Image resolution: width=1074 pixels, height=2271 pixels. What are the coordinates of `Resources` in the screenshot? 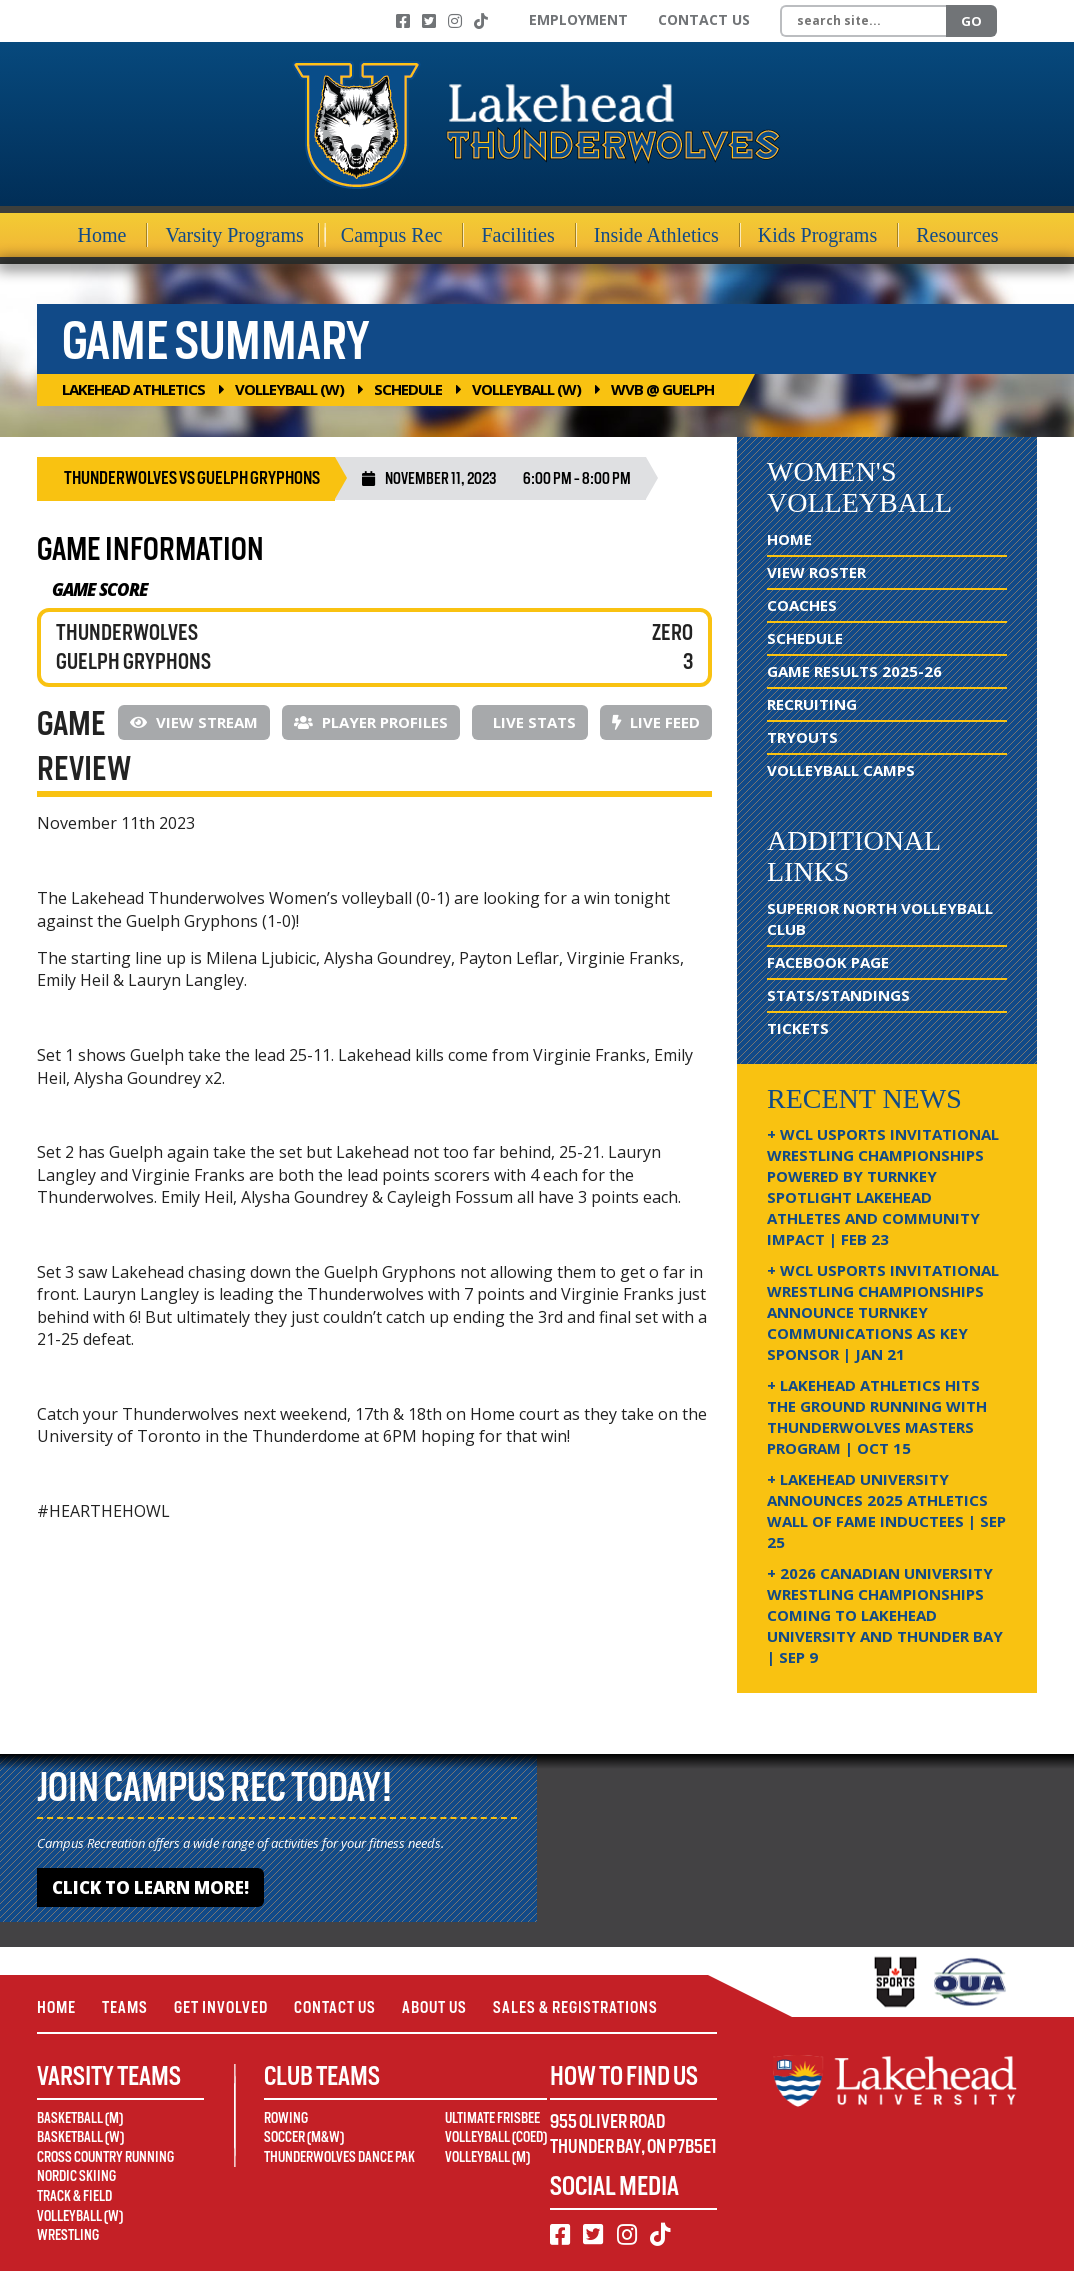 It's located at (957, 235).